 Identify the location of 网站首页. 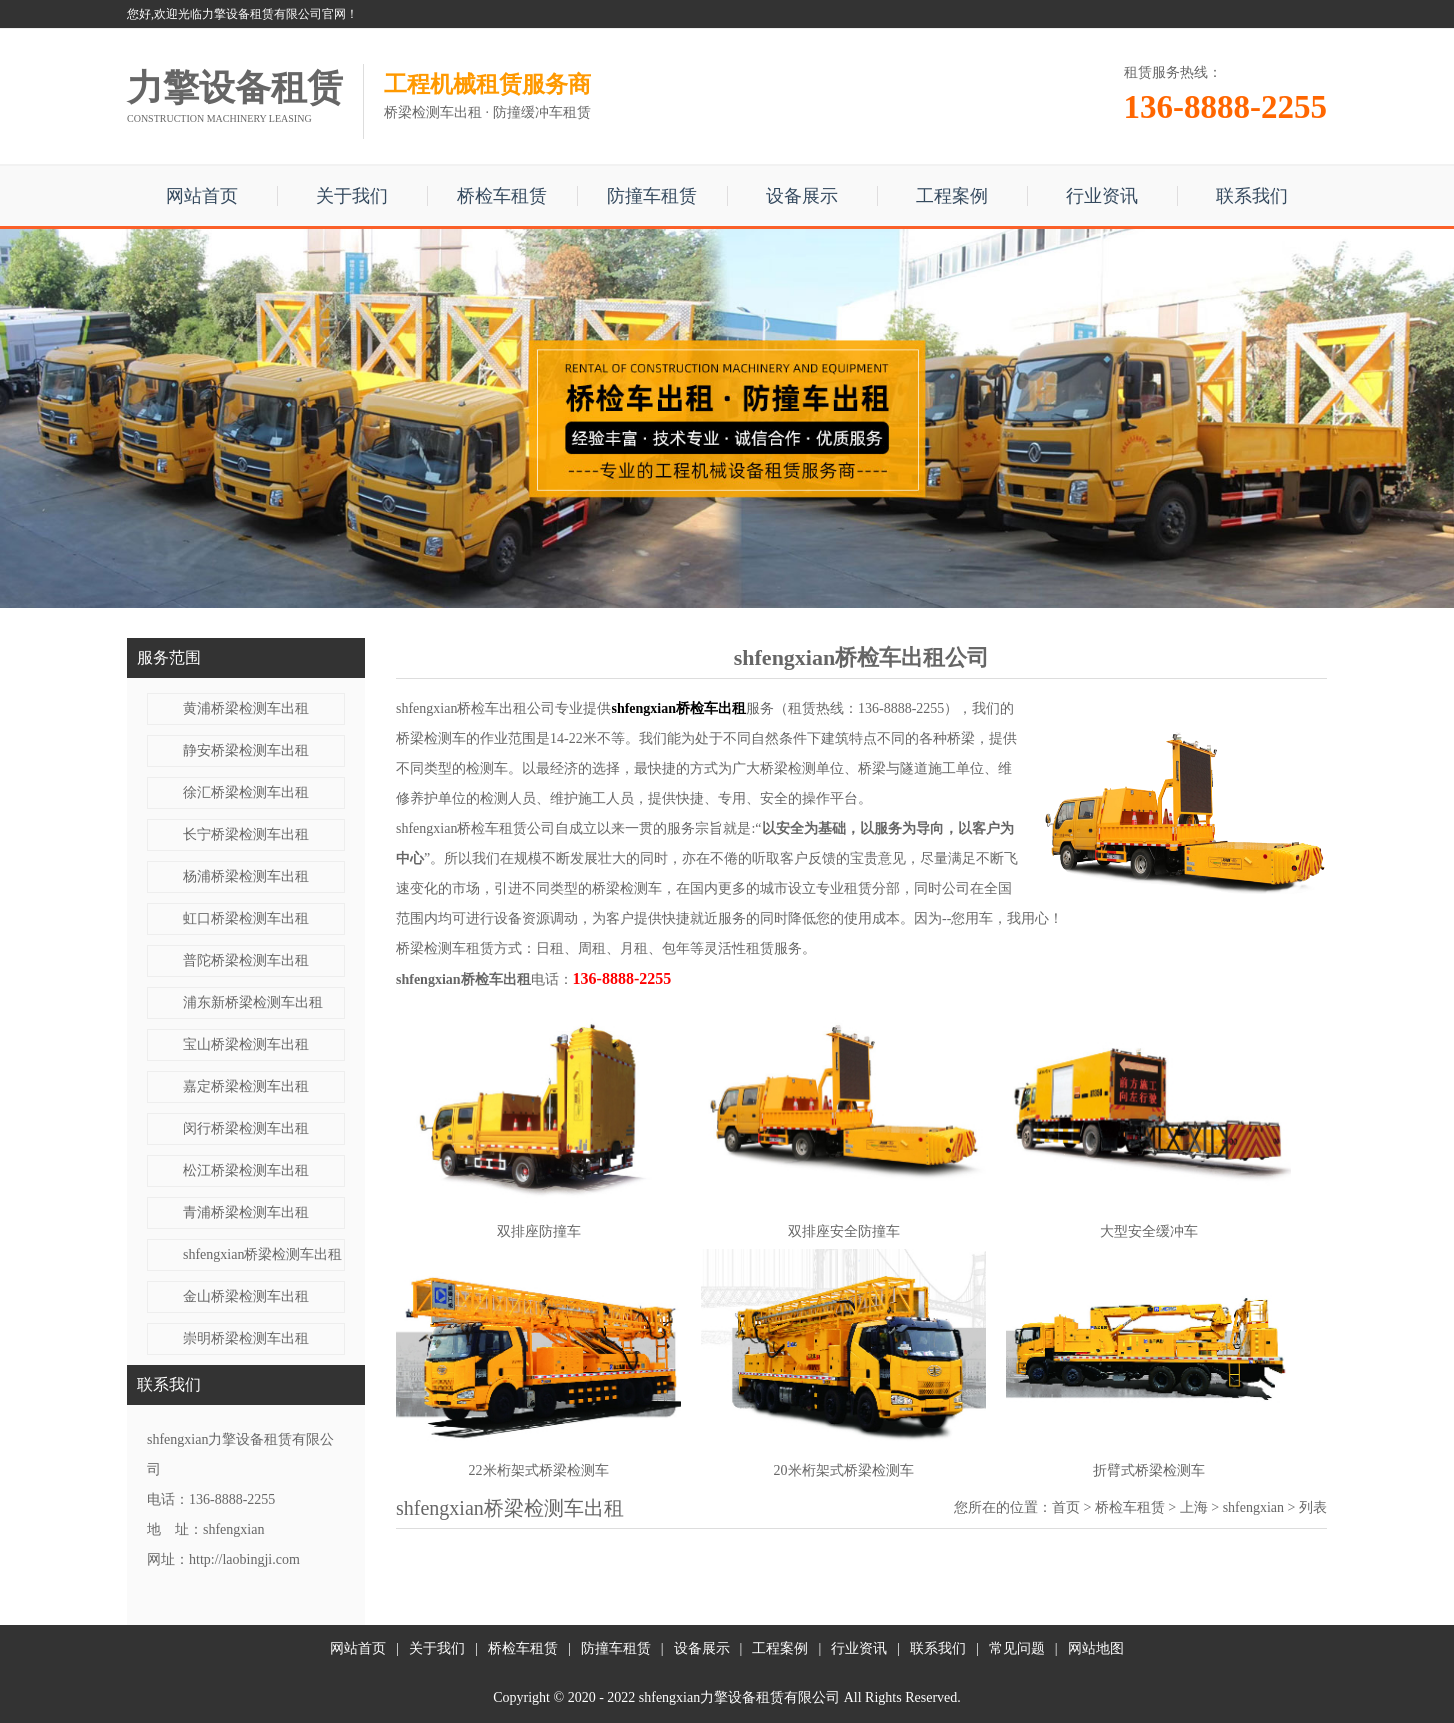
(202, 196).